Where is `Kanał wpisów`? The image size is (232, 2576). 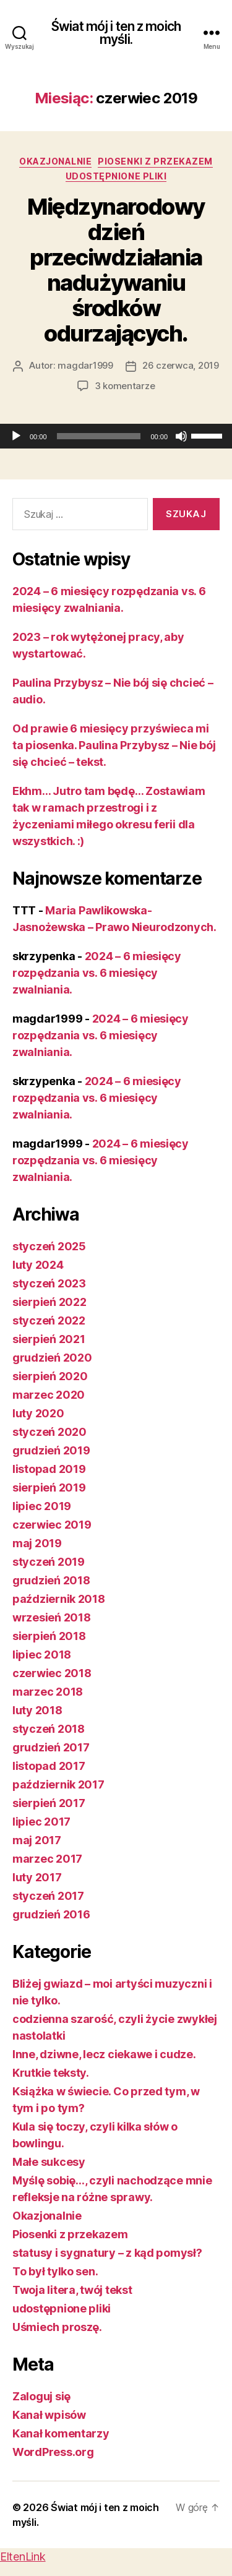 Kanał wpisów is located at coordinates (49, 2414).